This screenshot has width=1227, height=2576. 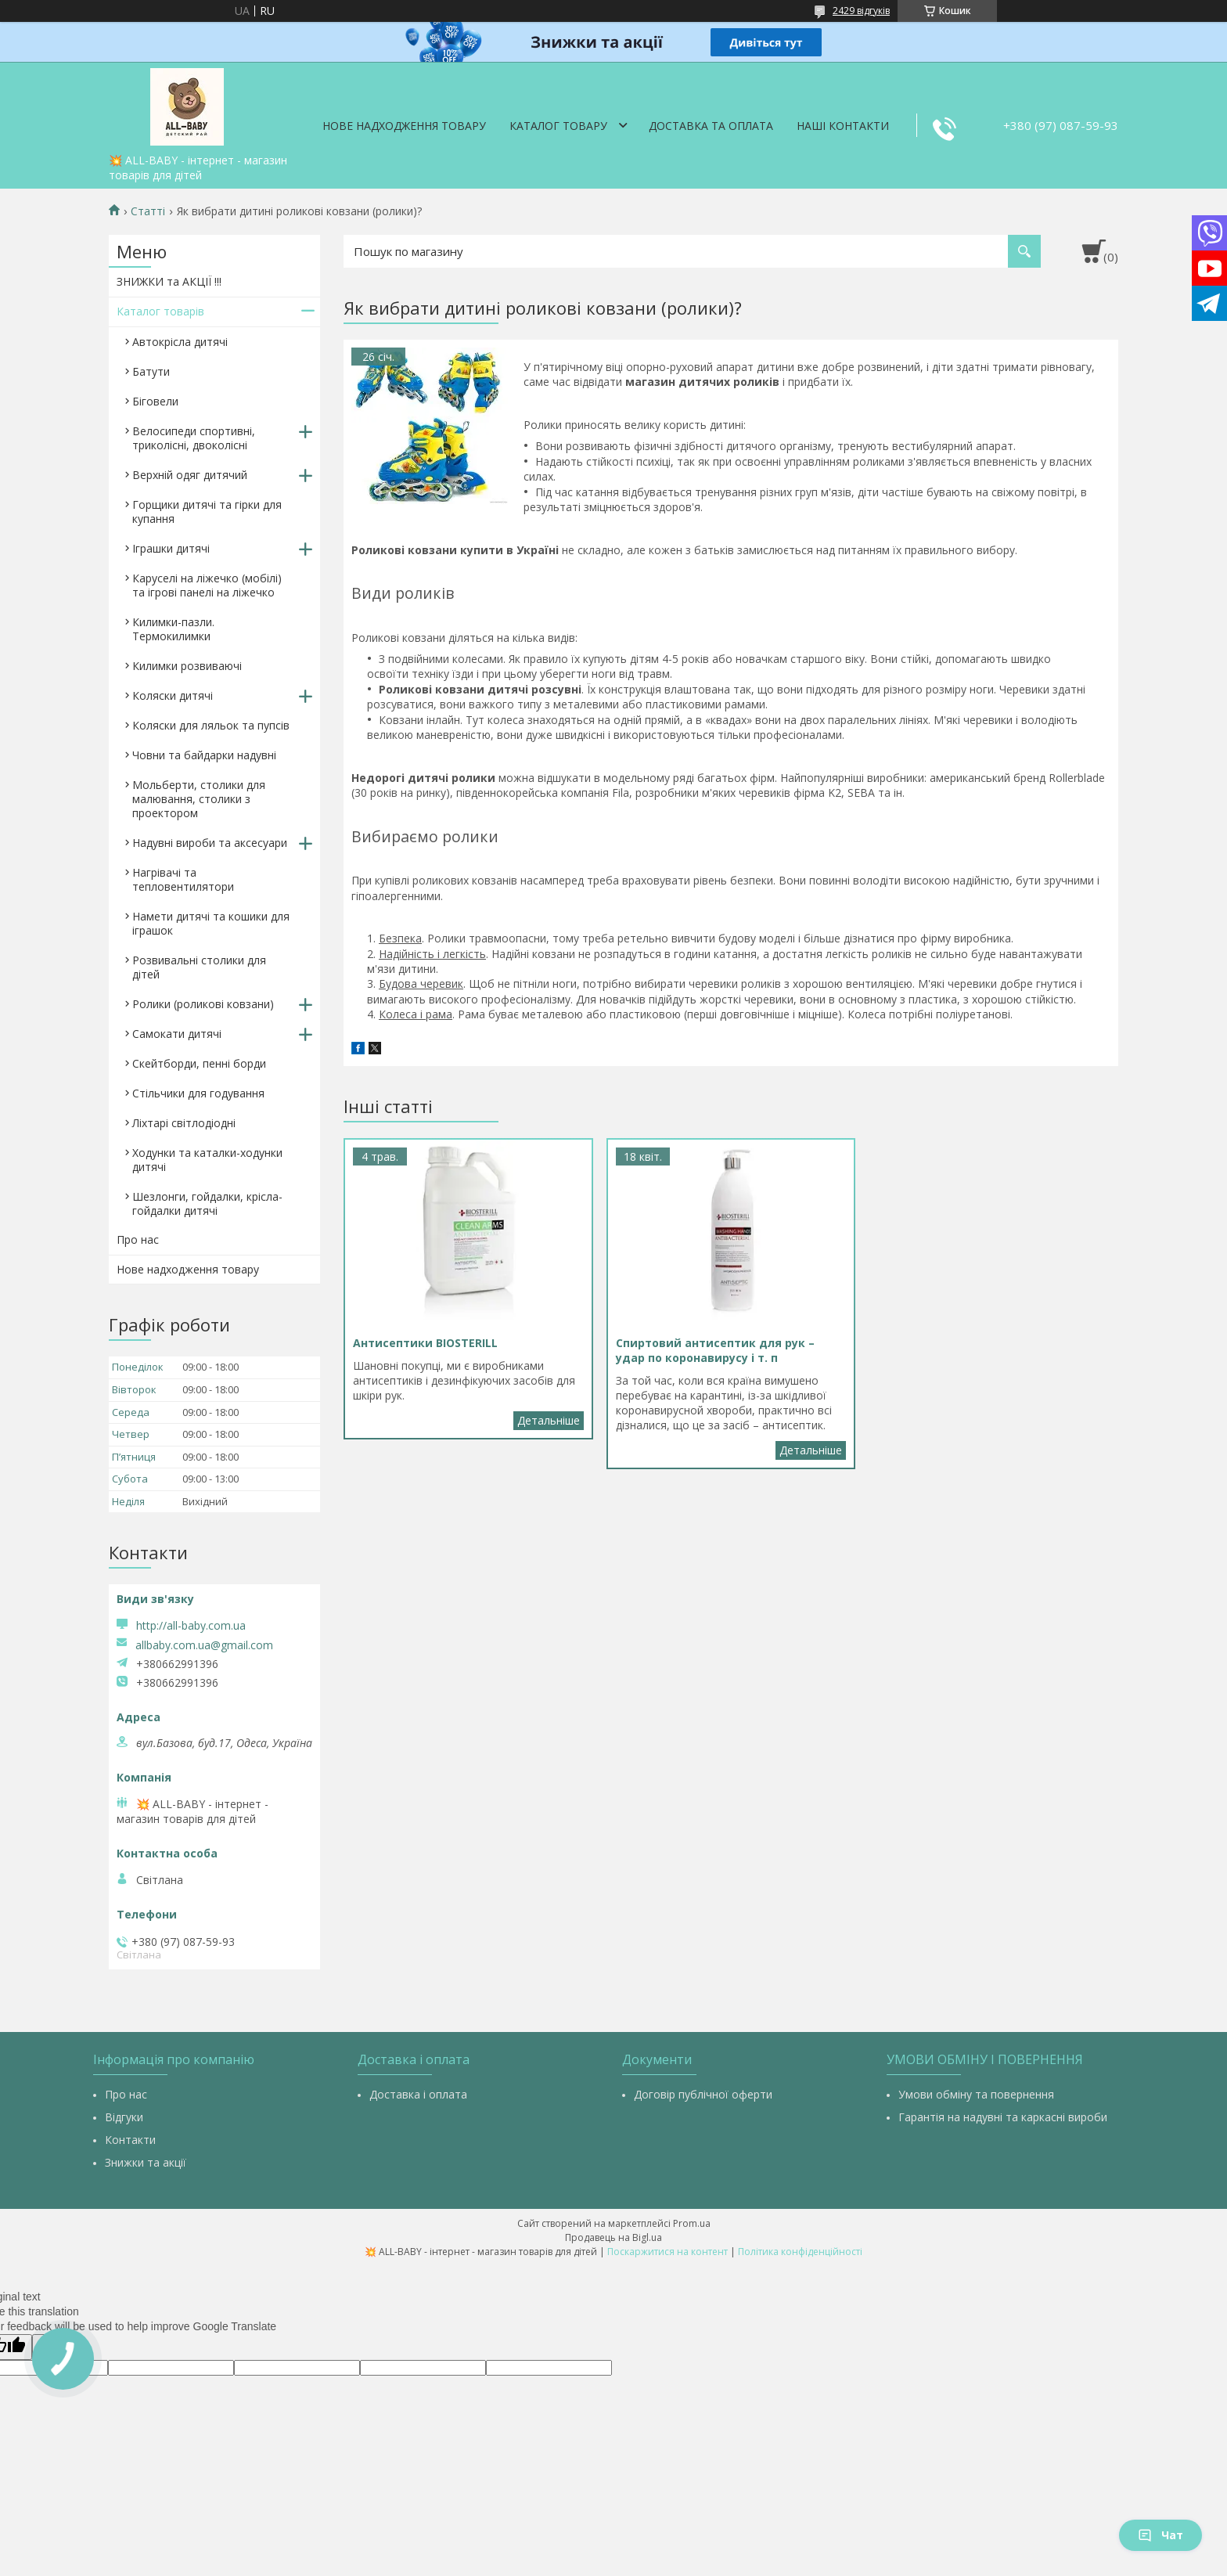 I want to click on Prom.ua, so click(x=692, y=2223).